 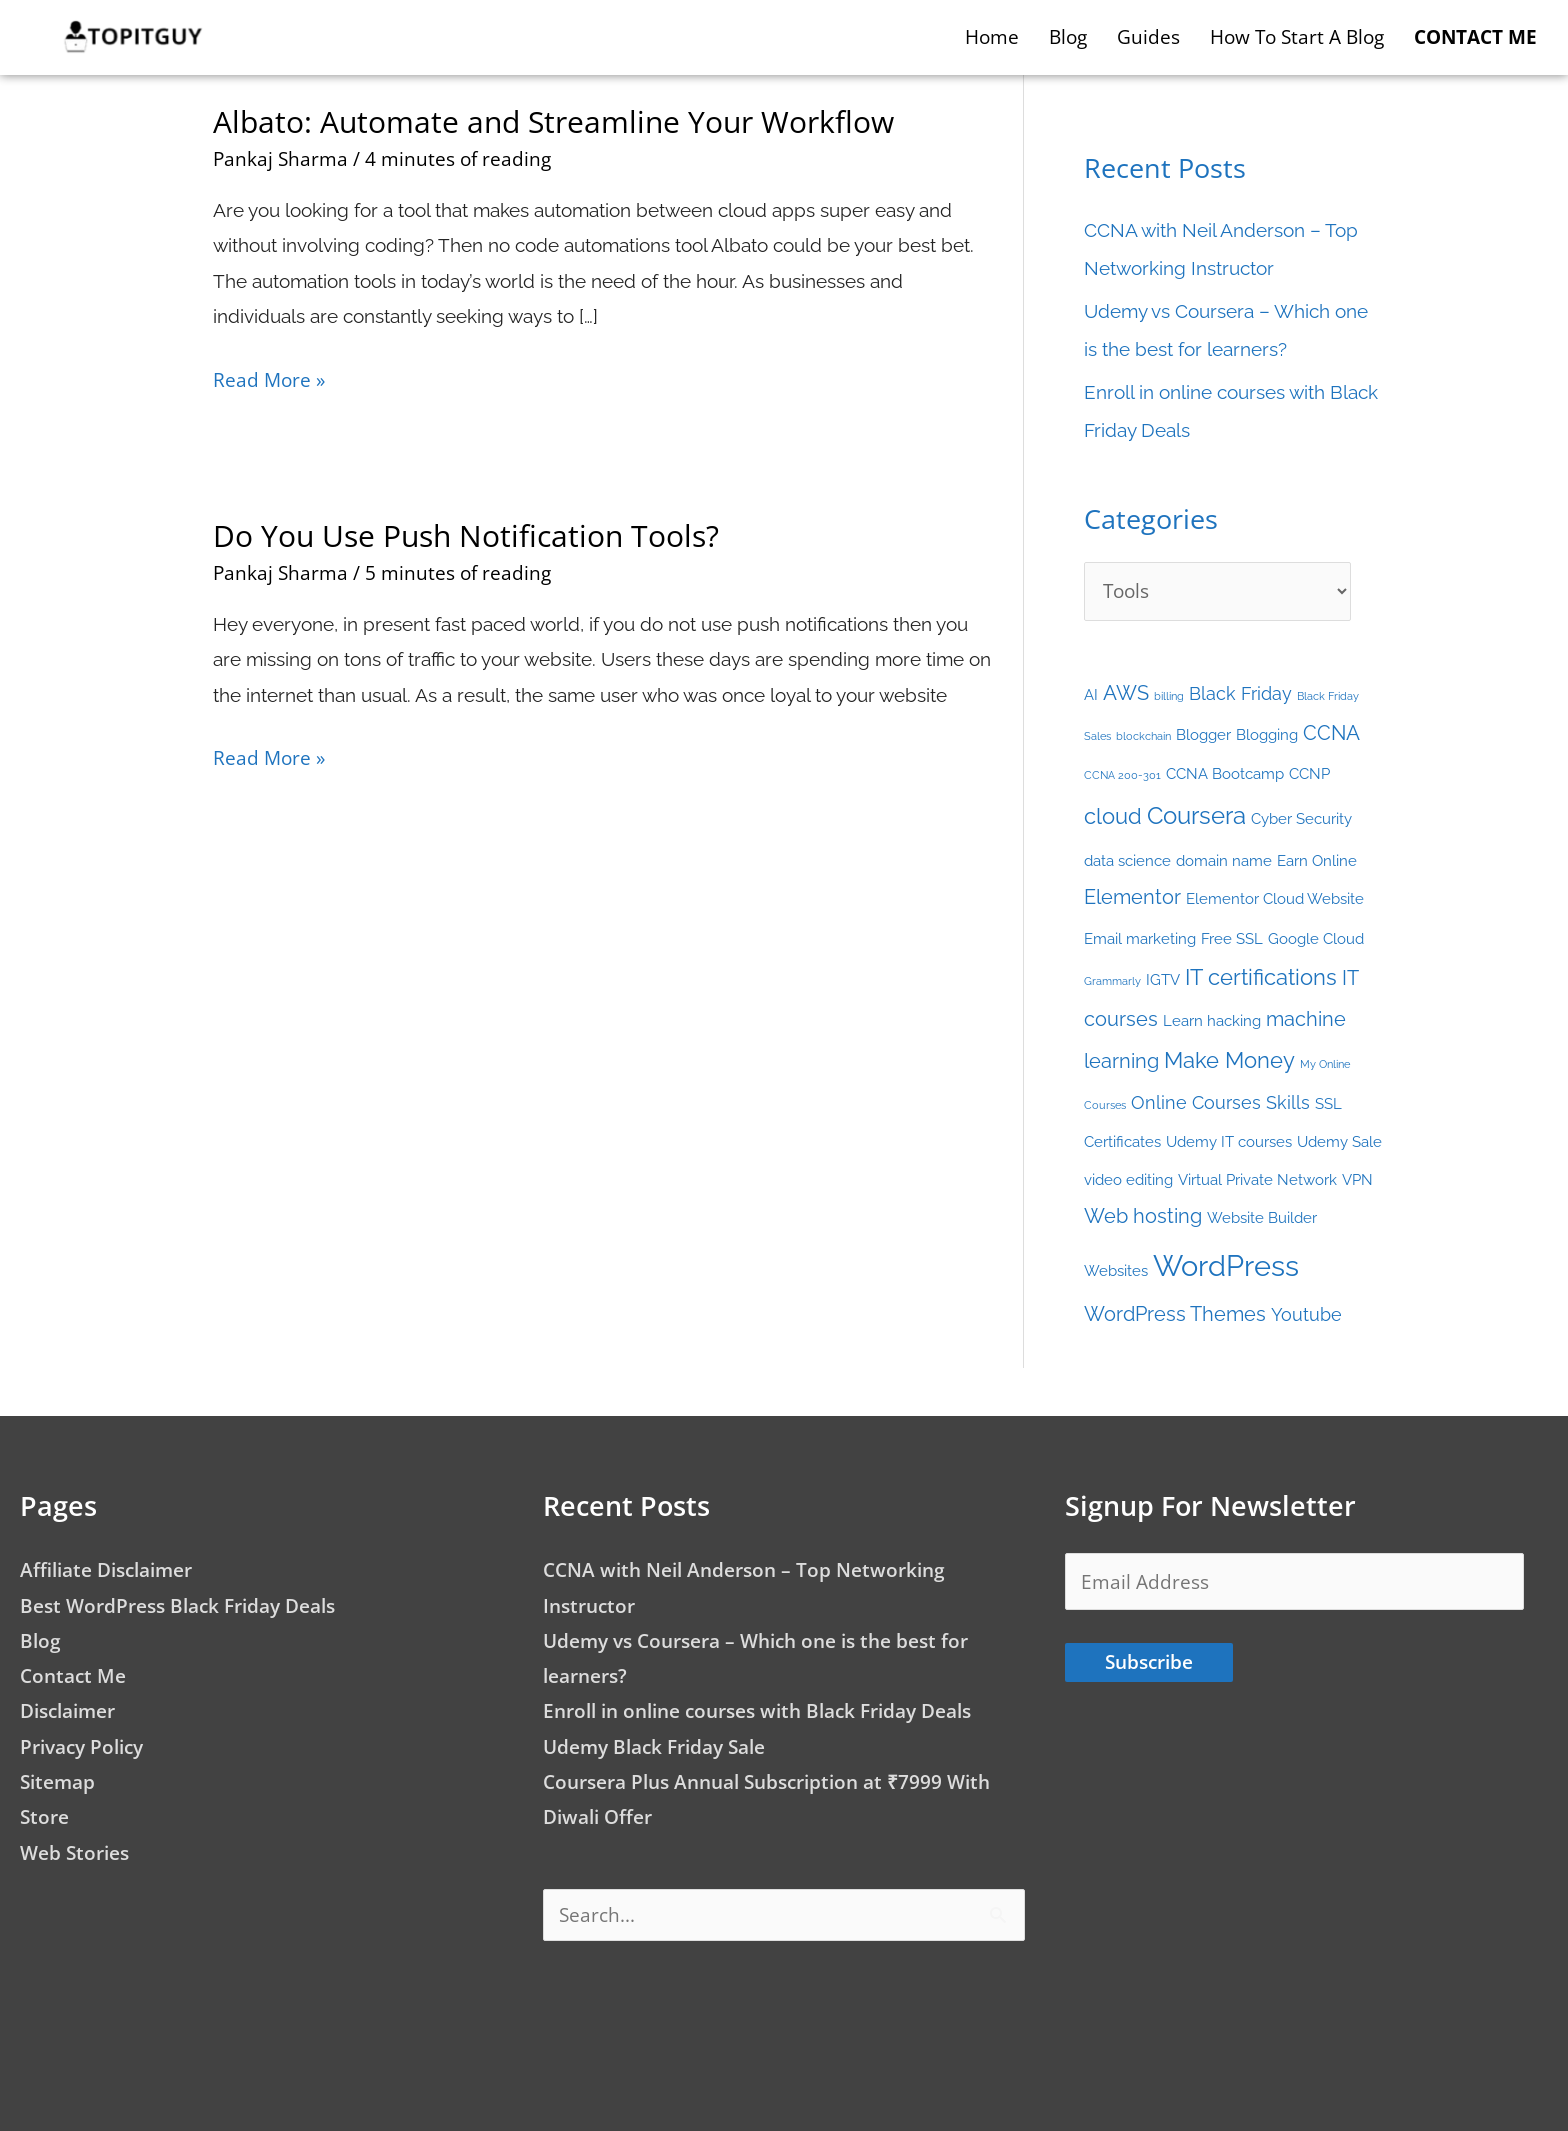 What do you see at coordinates (106, 1570) in the screenshot?
I see `Affiliate Disclaimer` at bounding box center [106, 1570].